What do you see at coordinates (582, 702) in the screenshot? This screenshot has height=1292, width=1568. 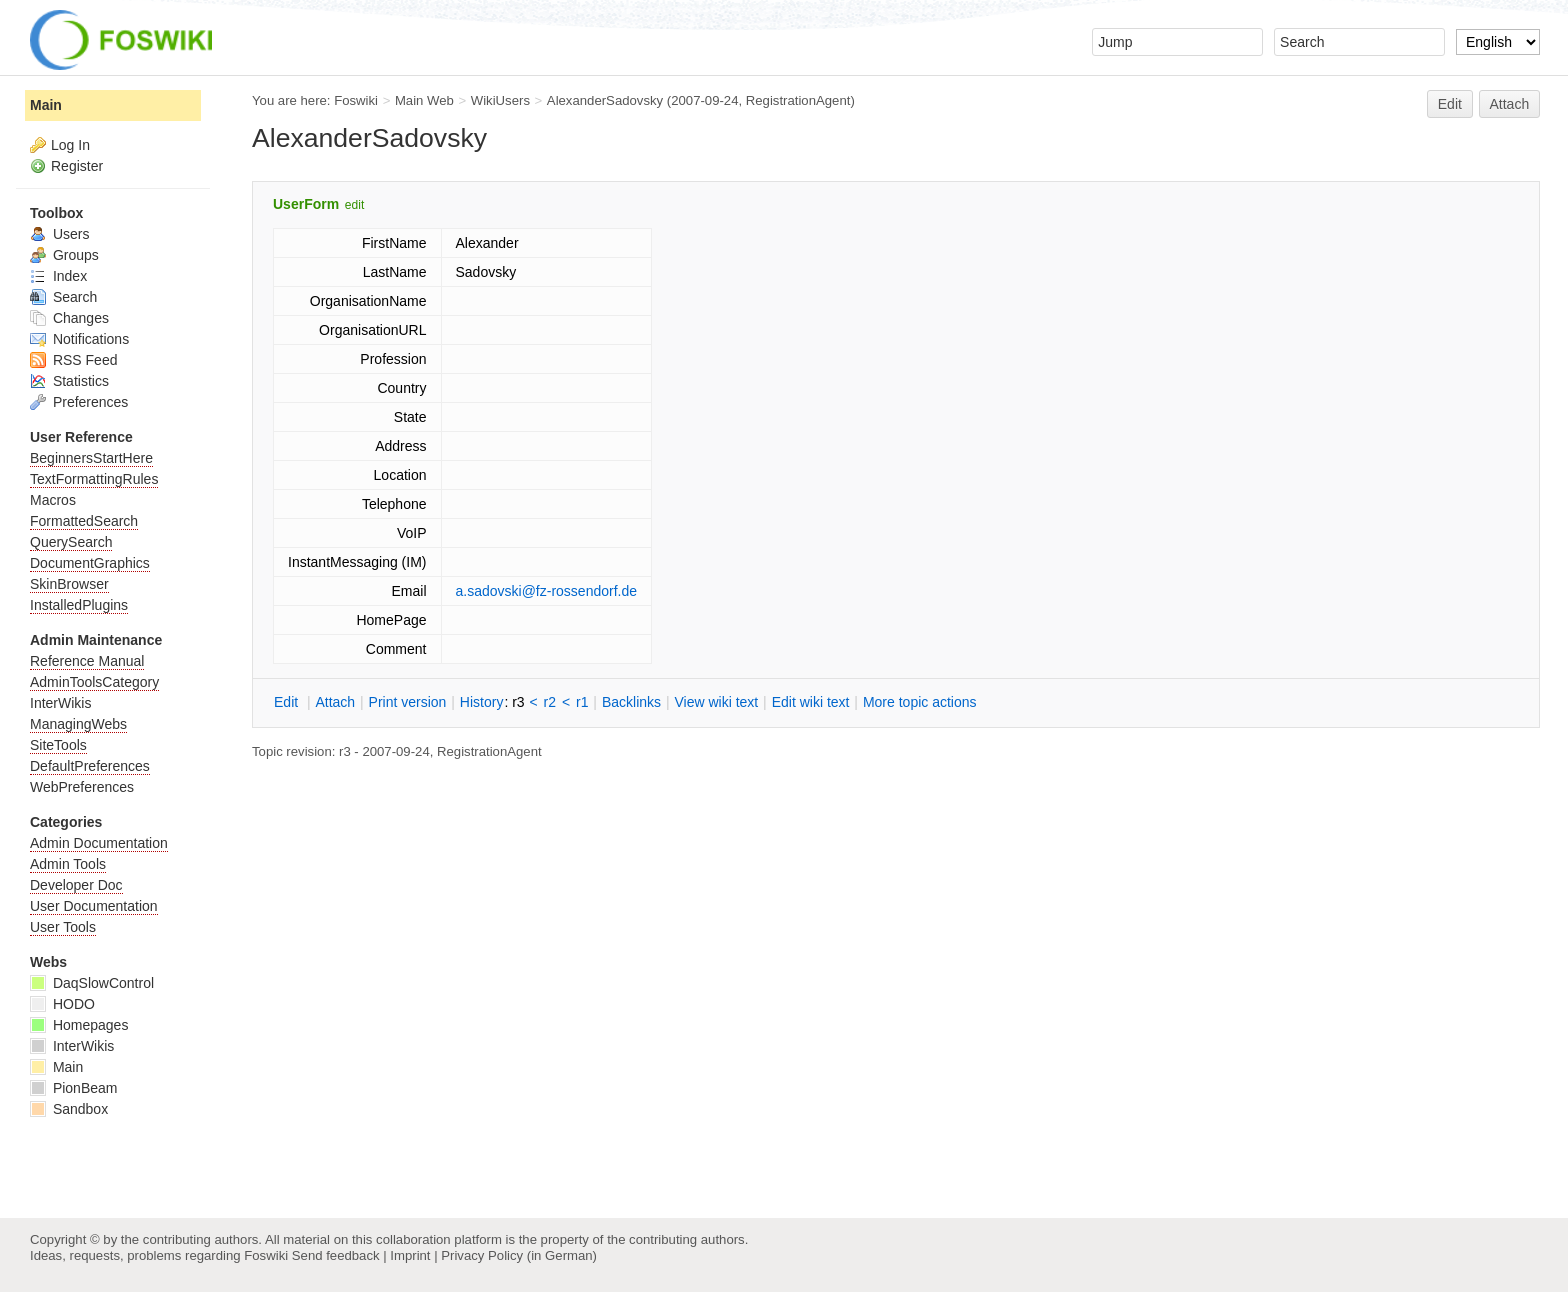 I see `r1` at bounding box center [582, 702].